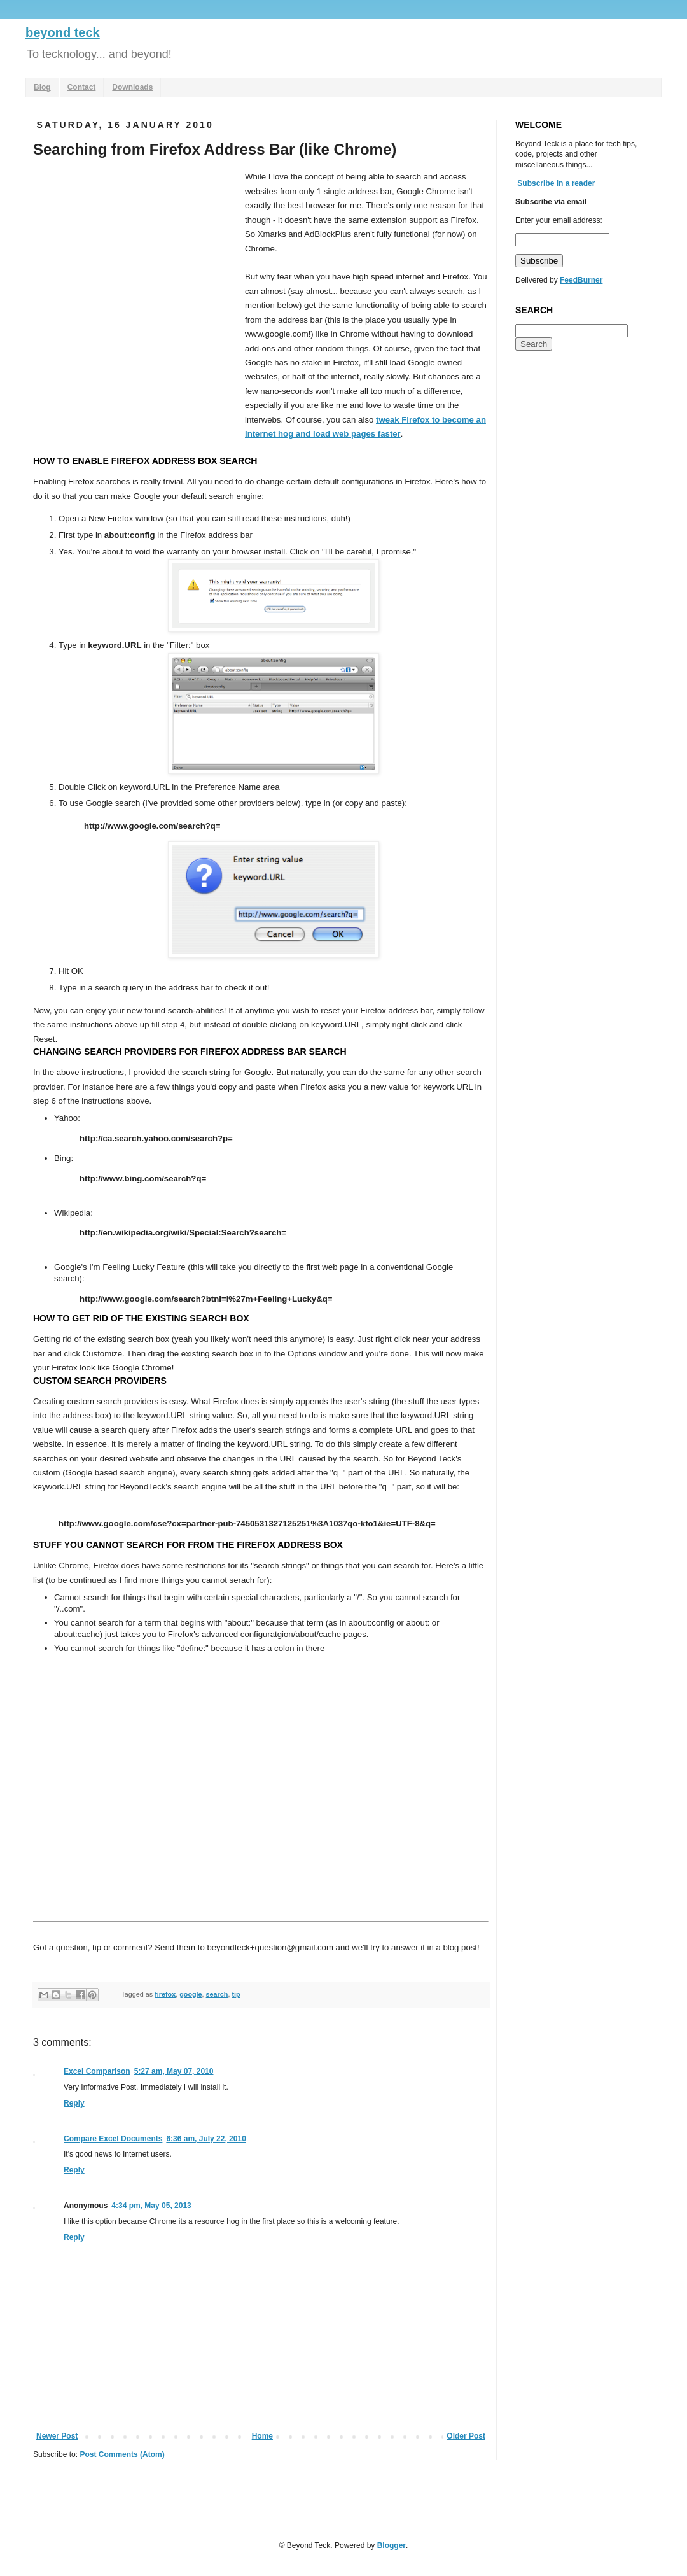  I want to click on FeedBurner, so click(581, 280).